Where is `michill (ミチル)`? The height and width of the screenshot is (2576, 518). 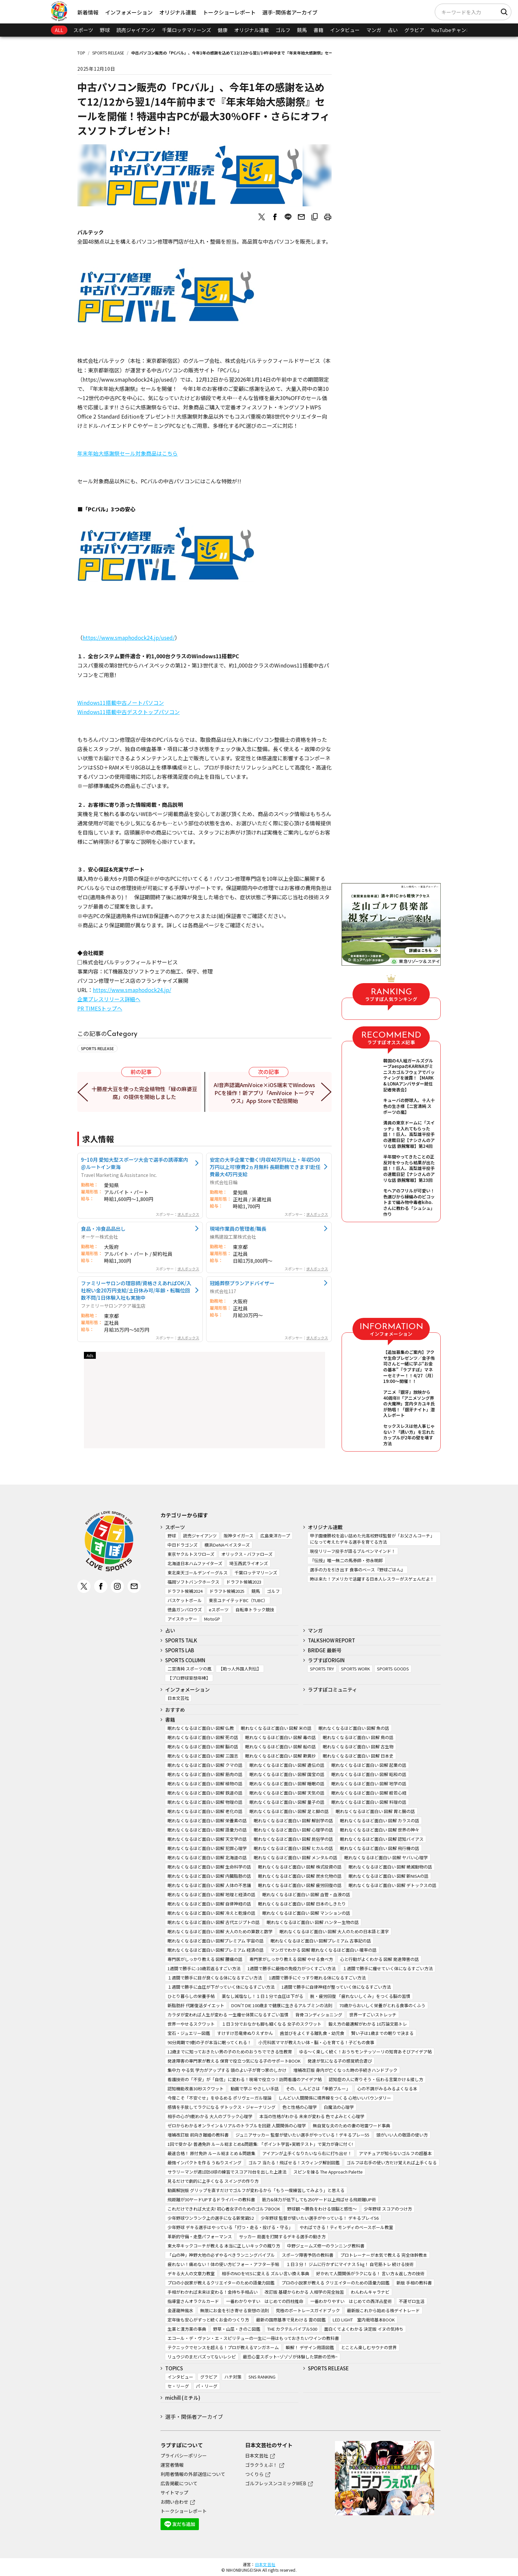 michill (ミチル) is located at coordinates (182, 2397).